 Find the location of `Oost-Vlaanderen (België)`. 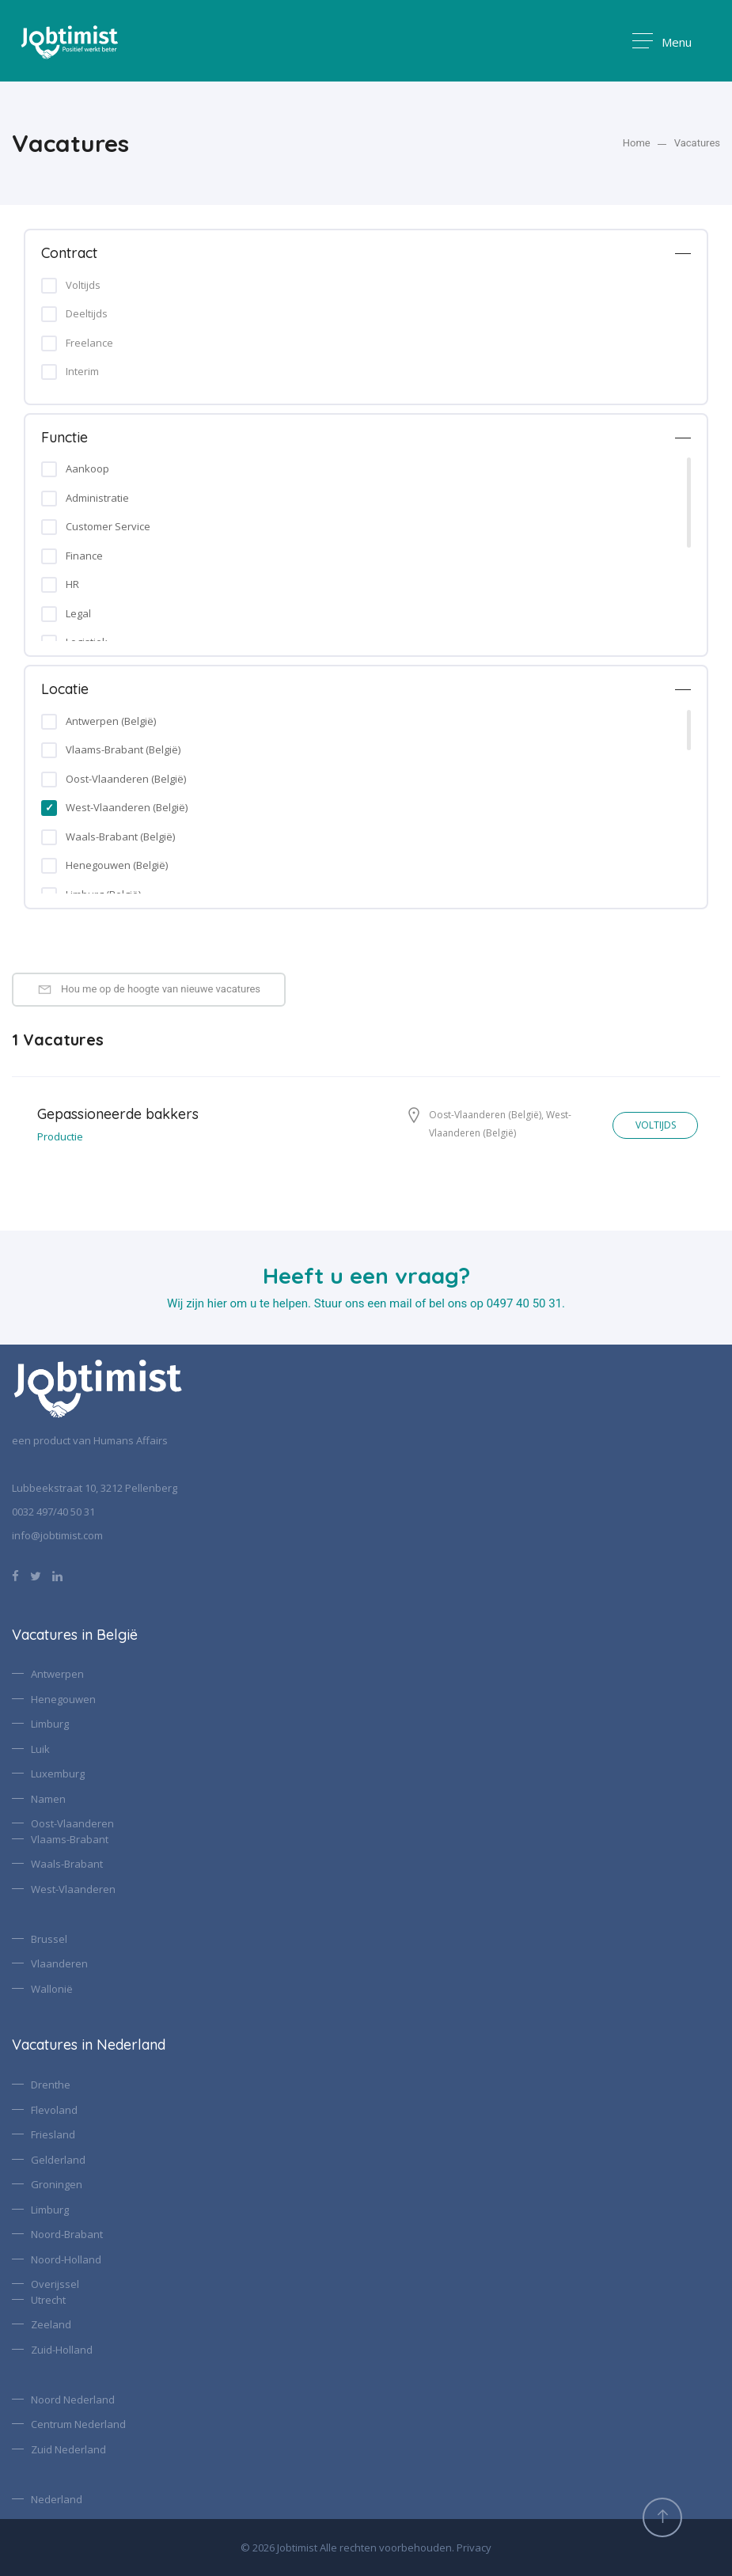

Oost-Vlaanderen (België) is located at coordinates (126, 779).